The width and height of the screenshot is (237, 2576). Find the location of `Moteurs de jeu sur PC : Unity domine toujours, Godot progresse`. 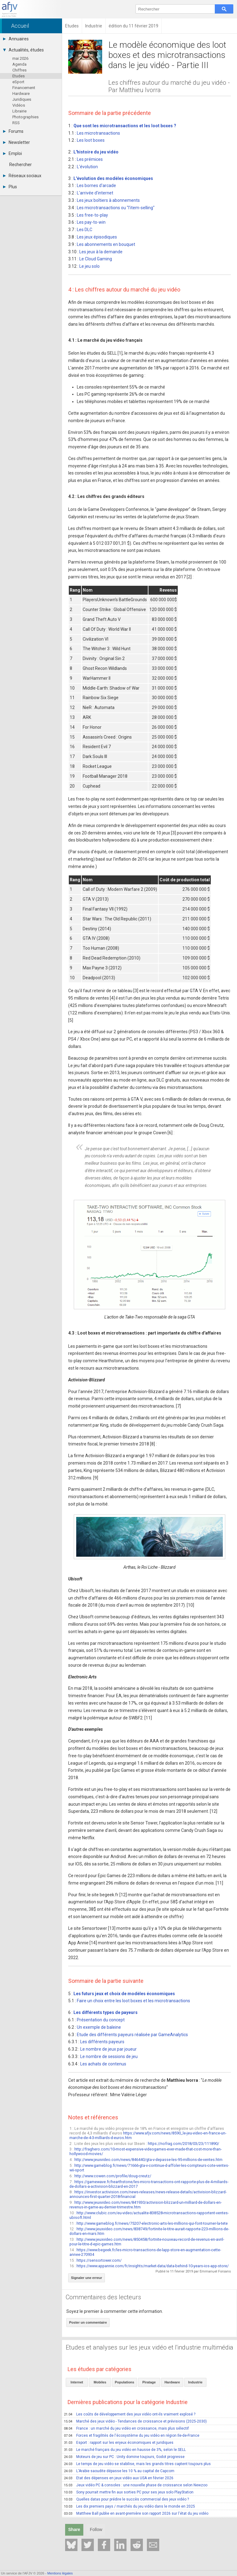

Moteurs de jeu sur PC : Unity domine toujours, Godot progresse is located at coordinates (124, 2457).